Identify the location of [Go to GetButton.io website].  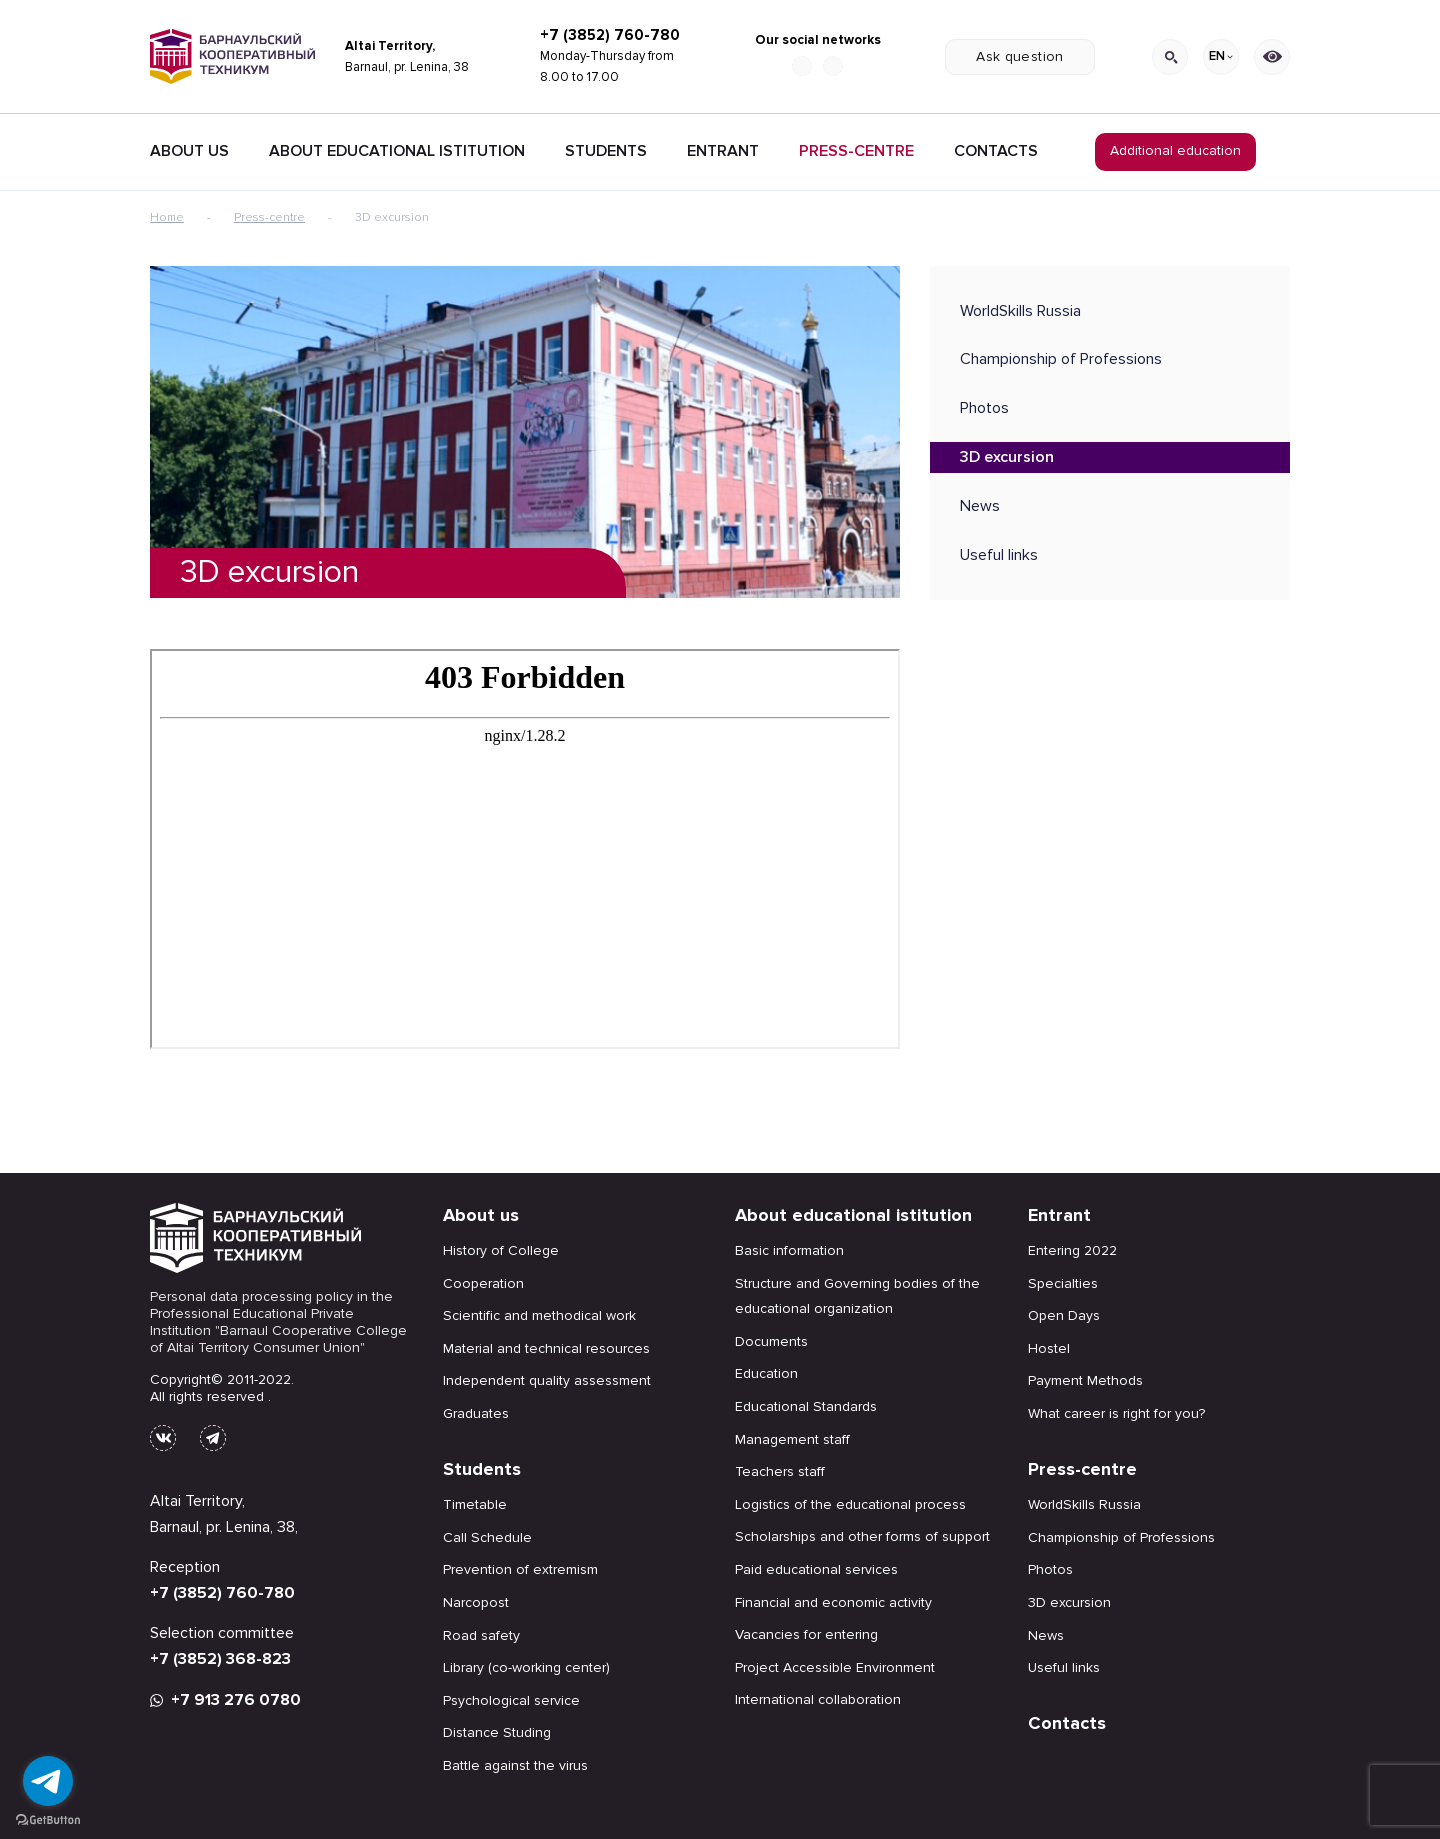
(48, 1819).